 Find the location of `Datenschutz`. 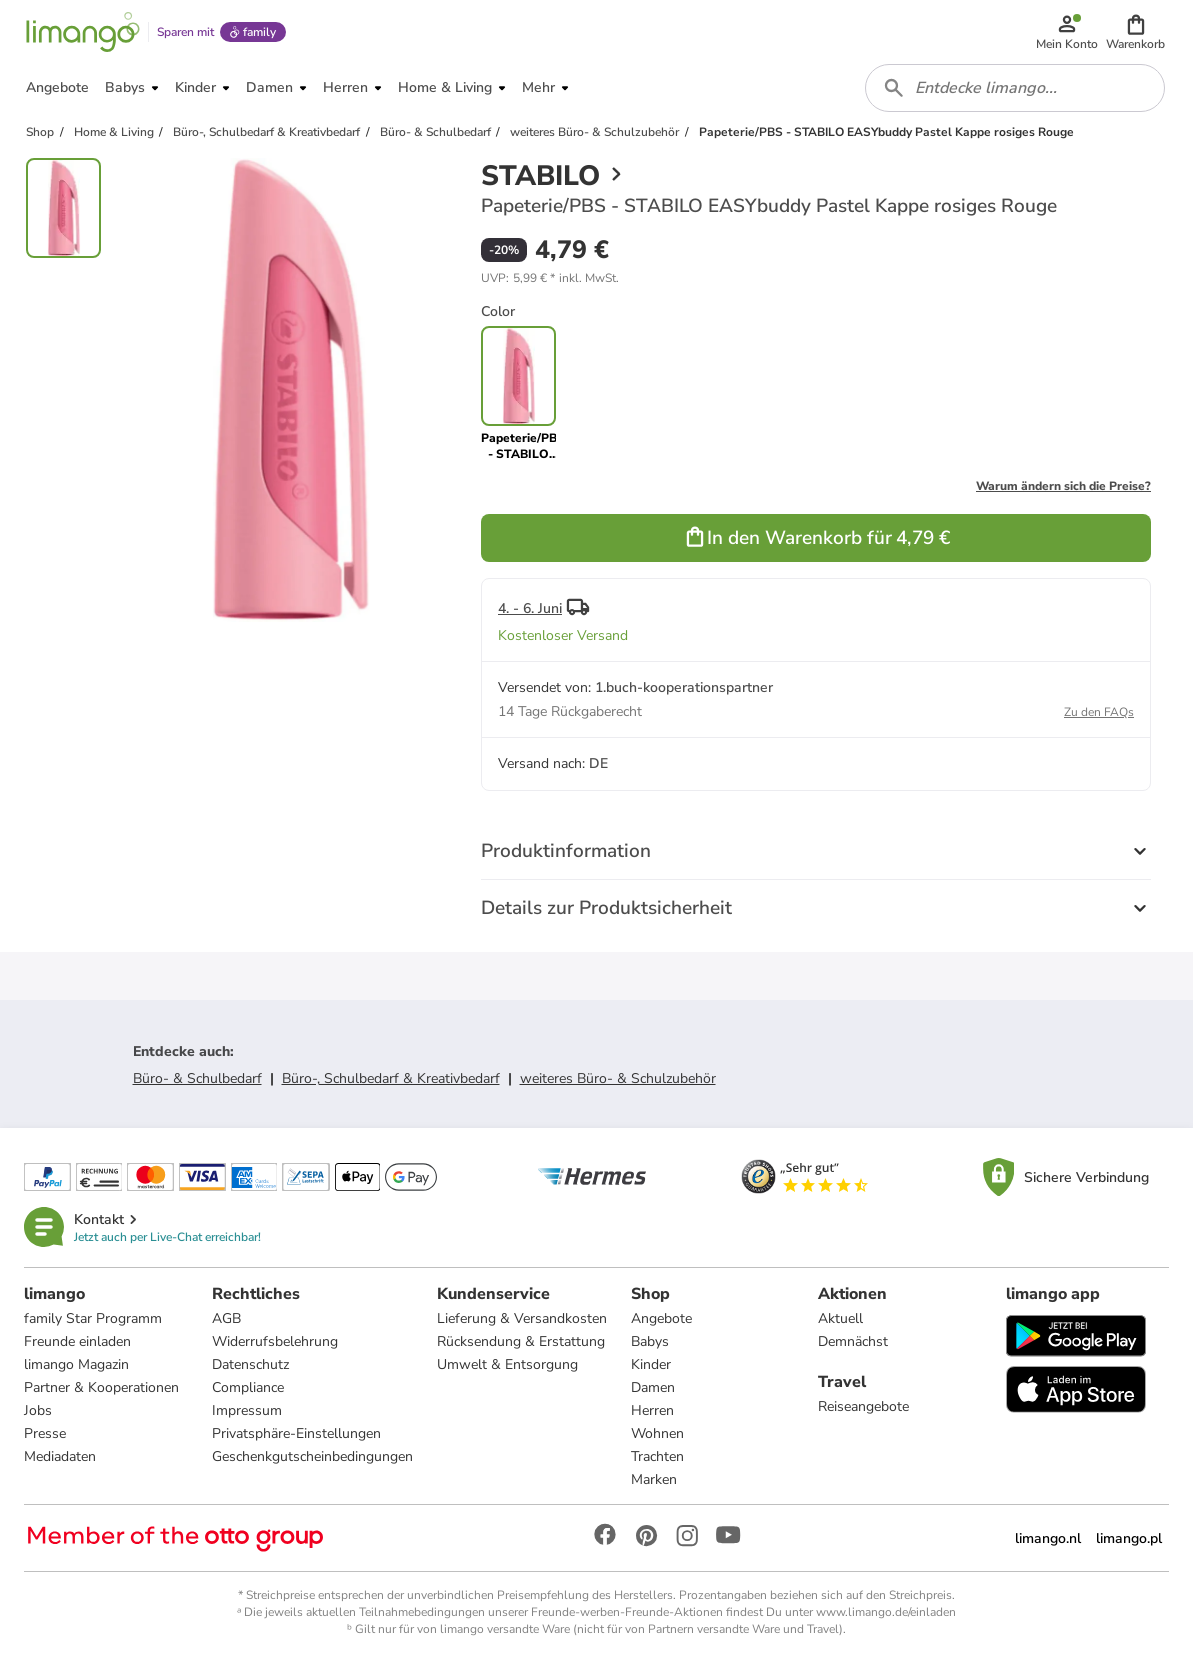

Datenschutz is located at coordinates (250, 1364).